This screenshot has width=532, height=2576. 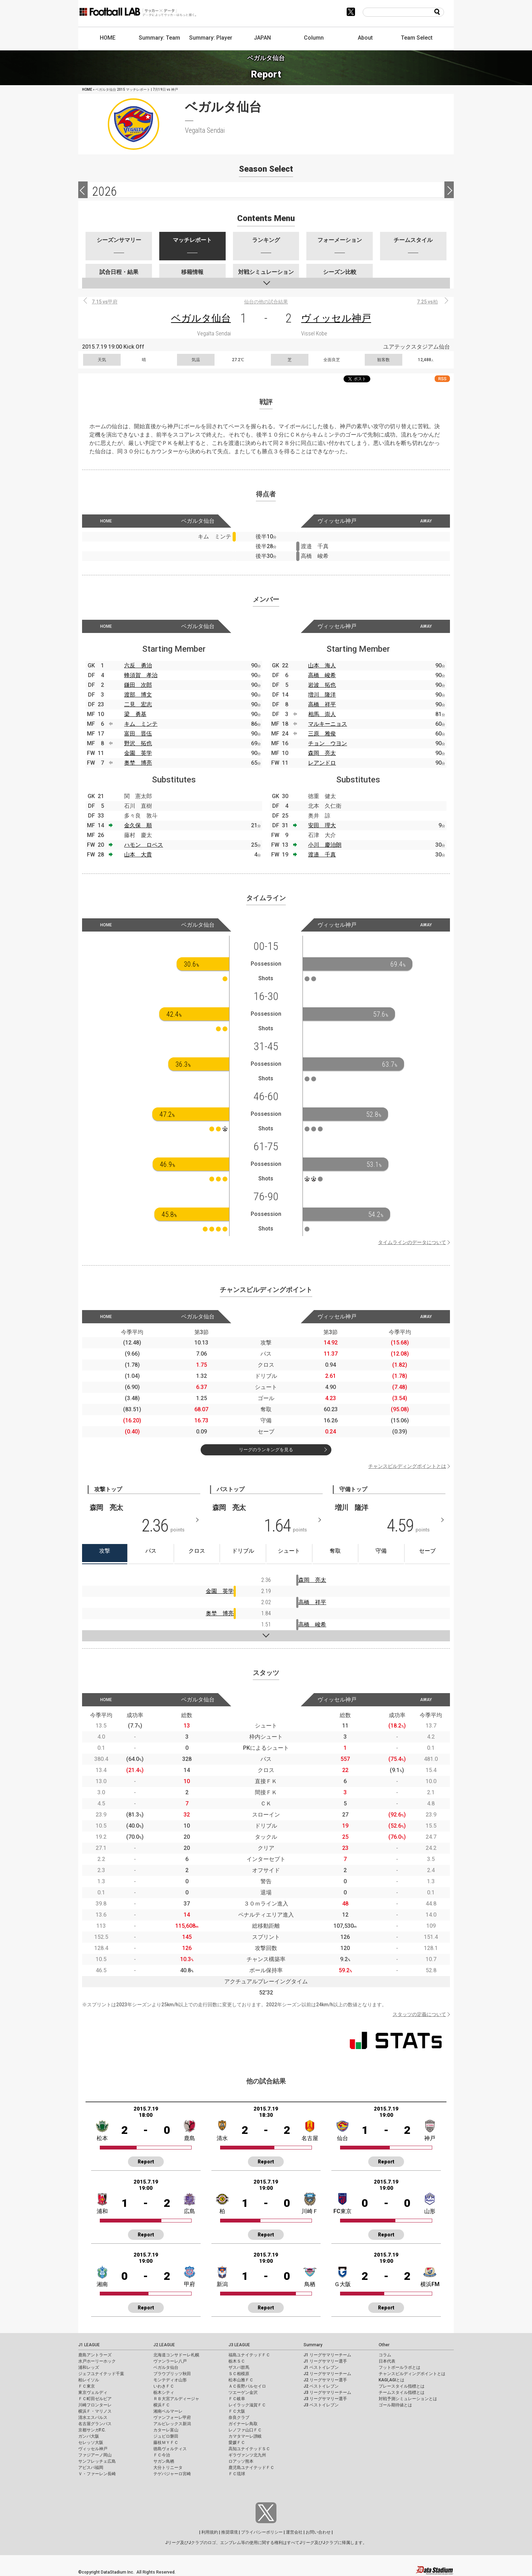 What do you see at coordinates (170, 2380) in the screenshot?
I see `モンテディオ山形` at bounding box center [170, 2380].